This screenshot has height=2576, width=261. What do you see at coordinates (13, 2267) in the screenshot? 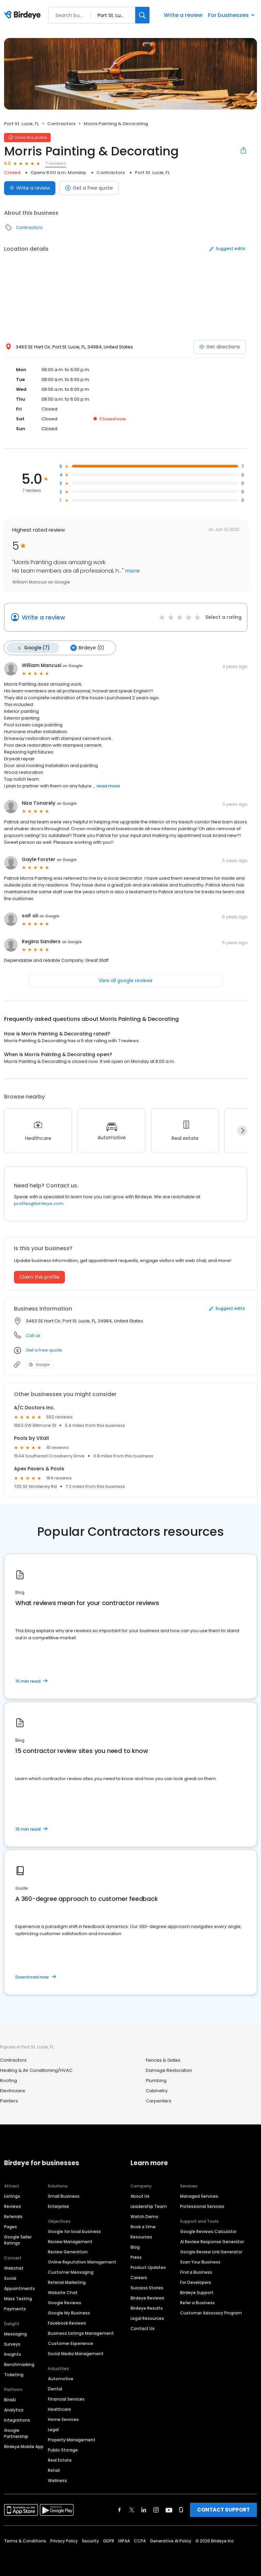
I see `Webchat` at bounding box center [13, 2267].